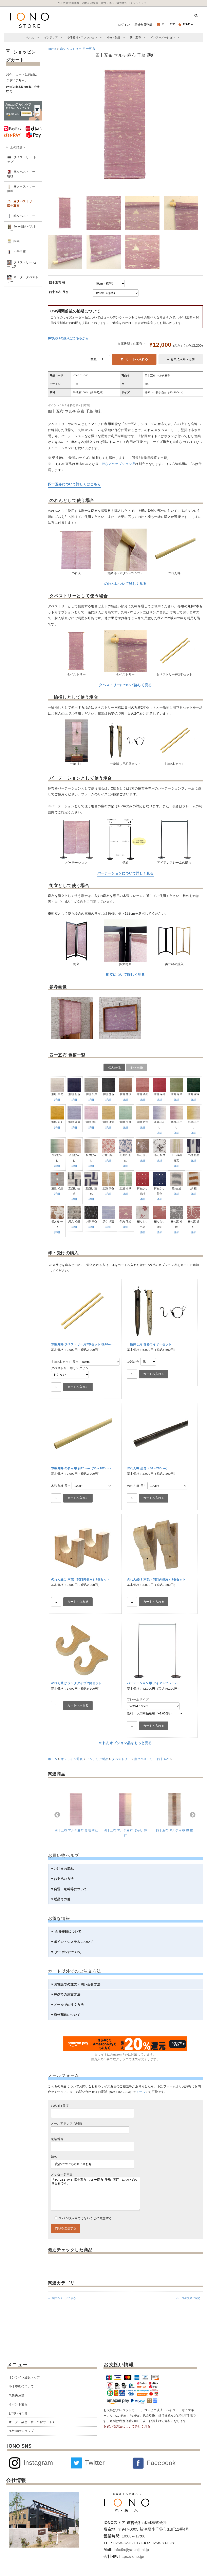  Describe the element at coordinates (125, 873) in the screenshot. I see `パーテーションについて詳しく見る` at that location.